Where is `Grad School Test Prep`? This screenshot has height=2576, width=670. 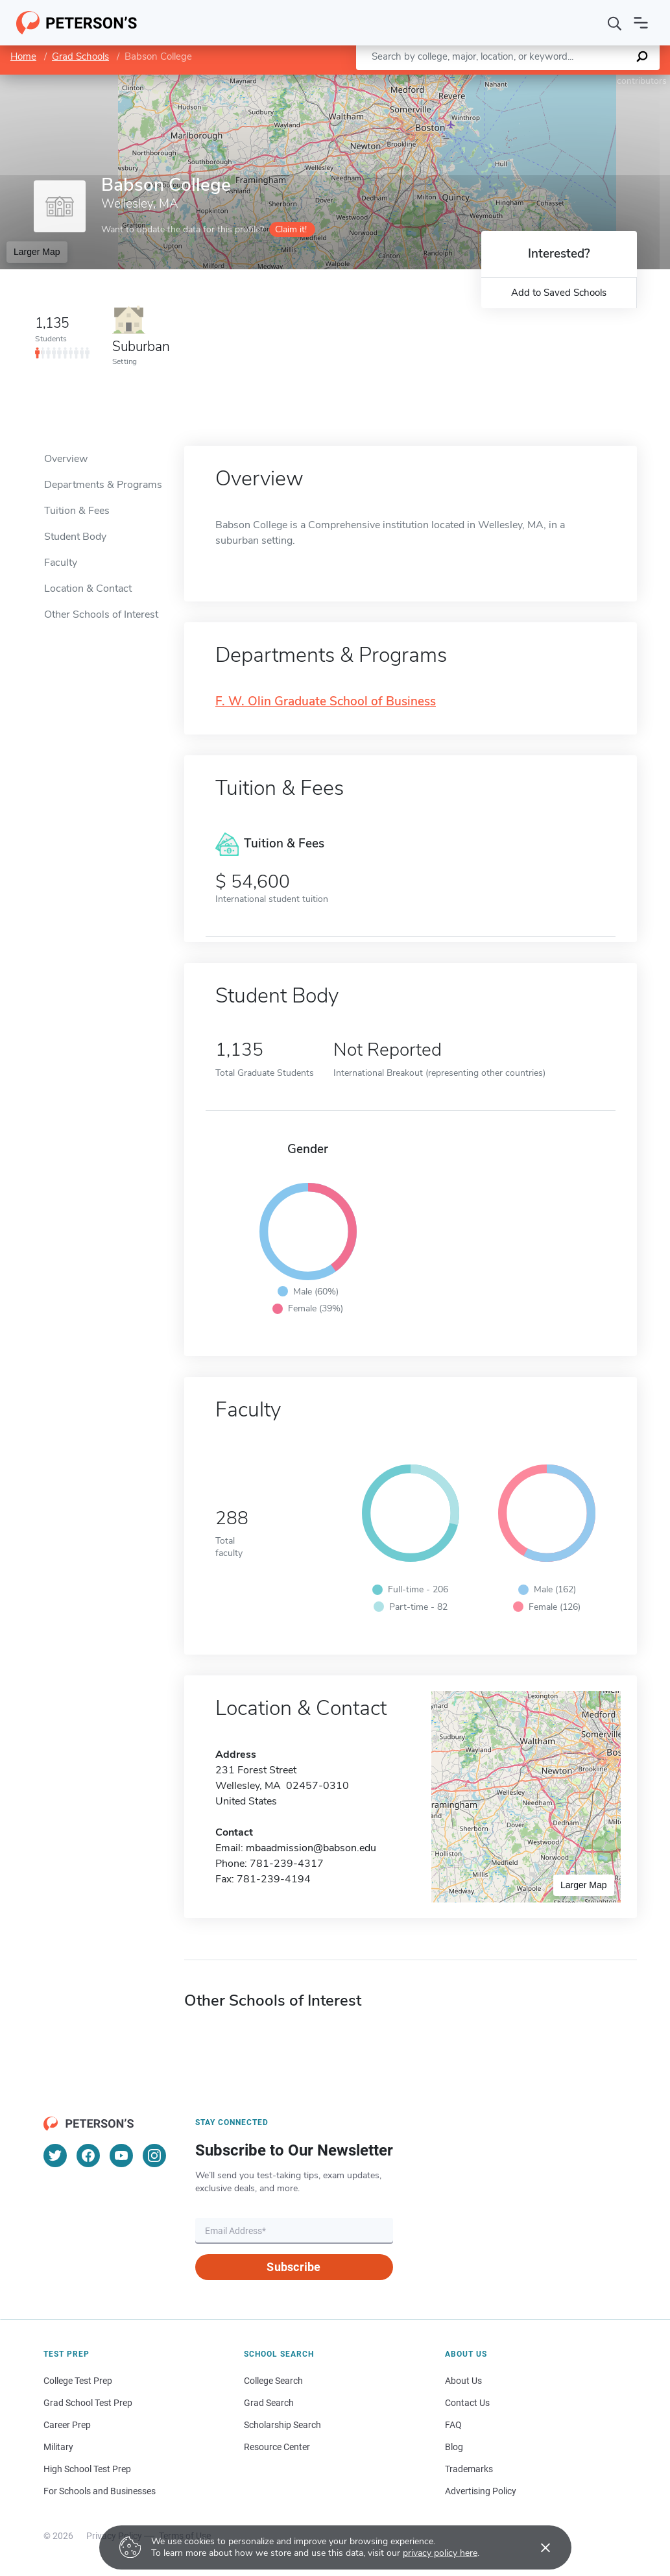 Grad School Test Prep is located at coordinates (87, 2403).